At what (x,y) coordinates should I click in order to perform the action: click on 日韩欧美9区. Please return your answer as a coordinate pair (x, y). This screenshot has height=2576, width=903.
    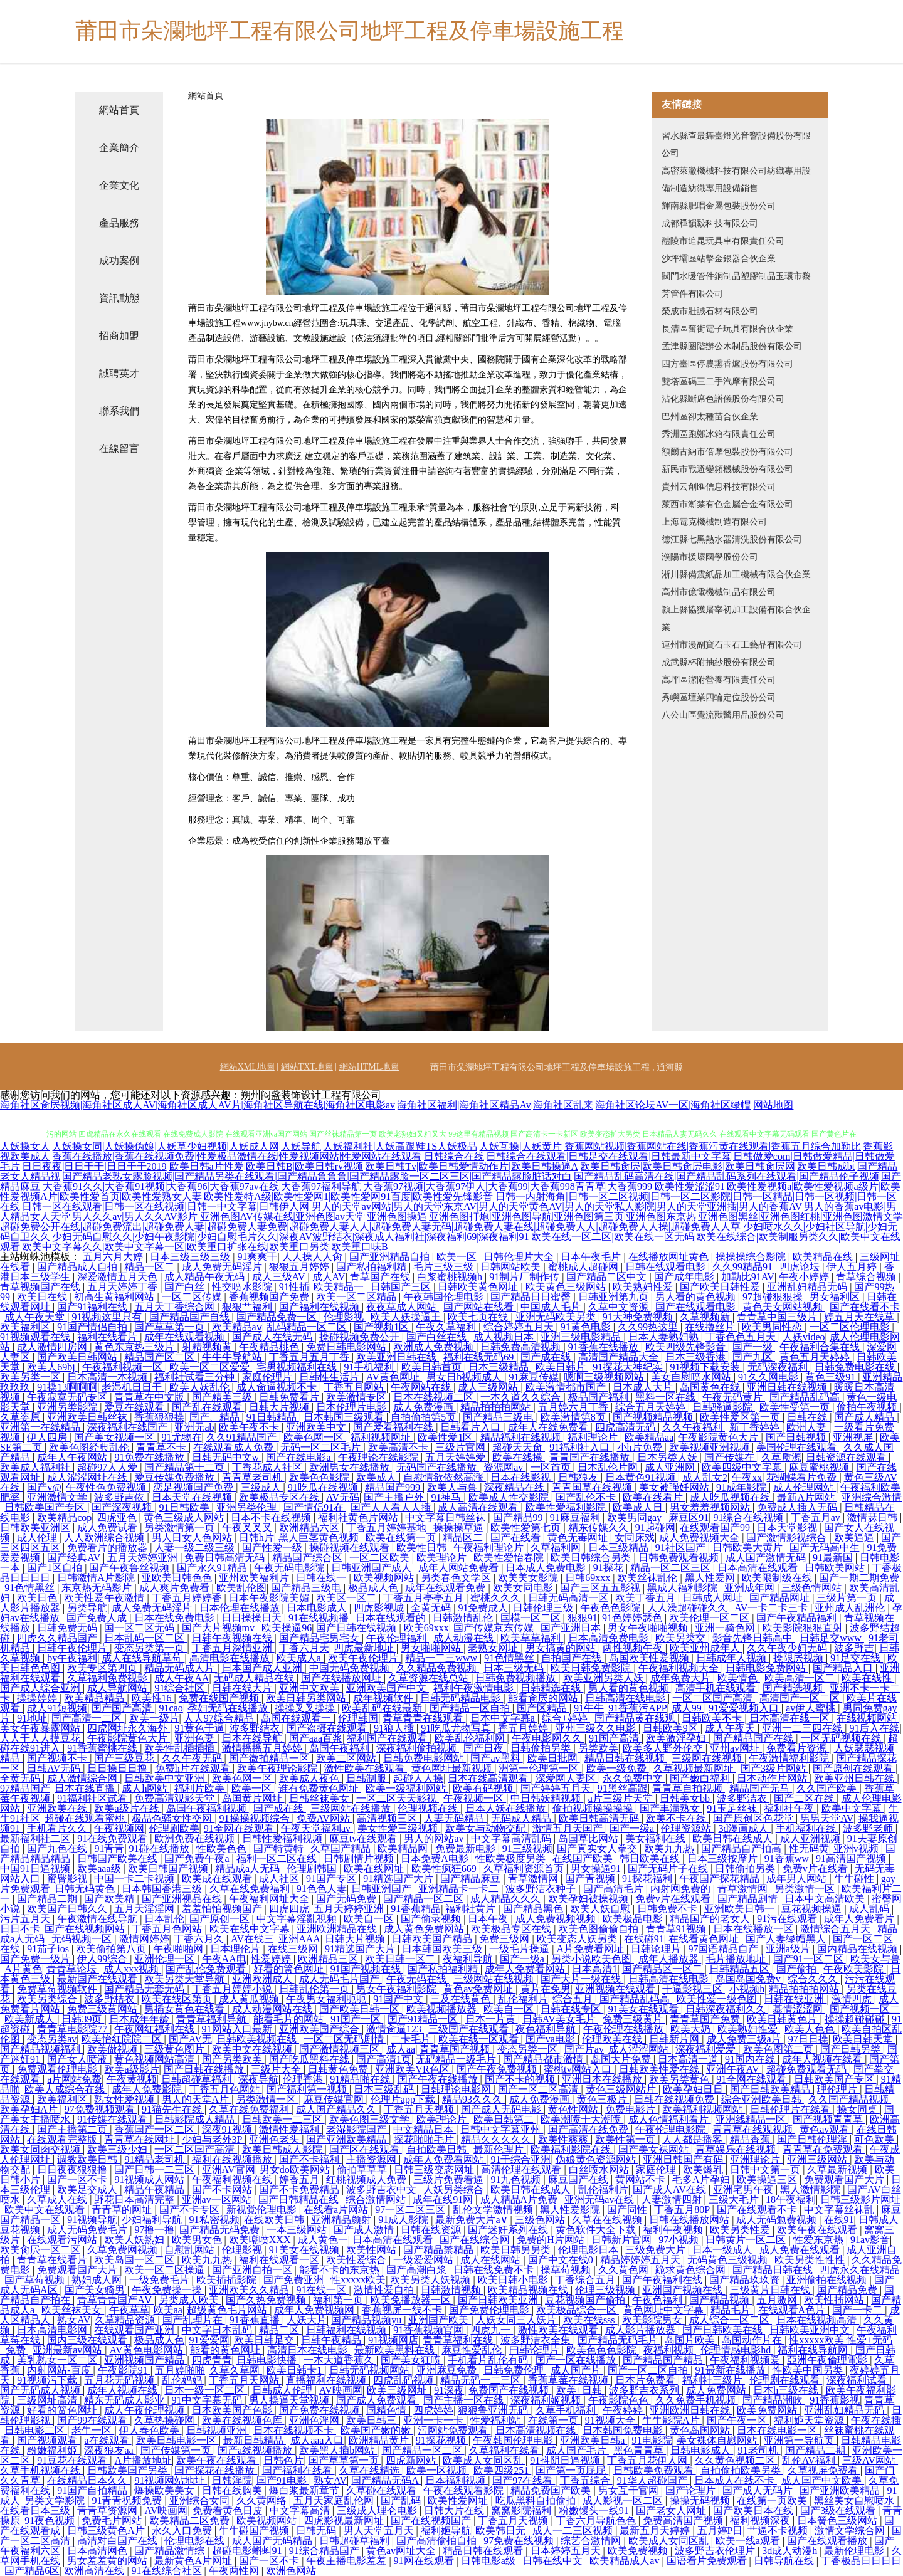
    Looking at the image, I should click on (671, 1728).